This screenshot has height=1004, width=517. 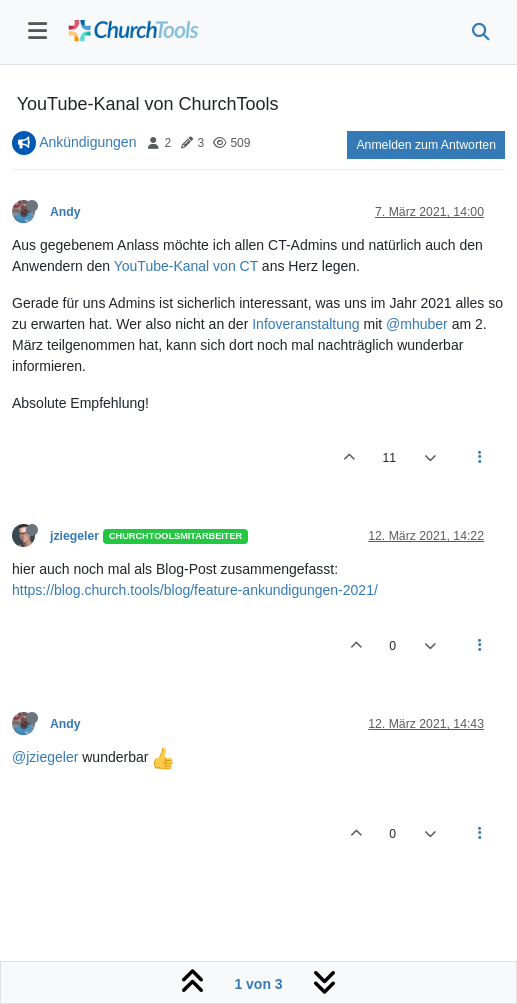 I want to click on Ankündigungen, so click(x=87, y=142).